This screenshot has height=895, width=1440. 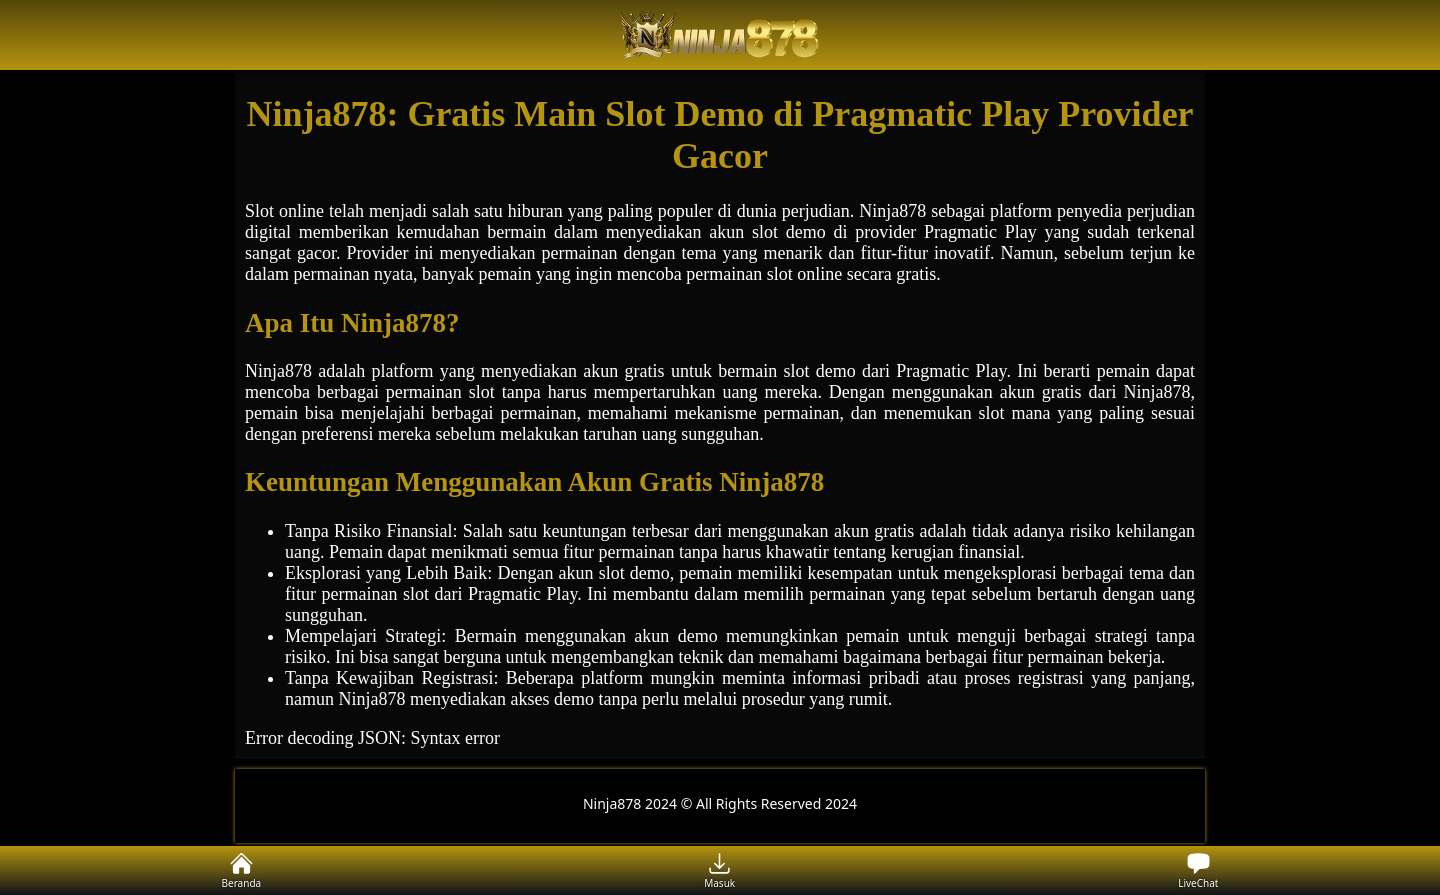 What do you see at coordinates (765, 232) in the screenshot?
I see `slot` at bounding box center [765, 232].